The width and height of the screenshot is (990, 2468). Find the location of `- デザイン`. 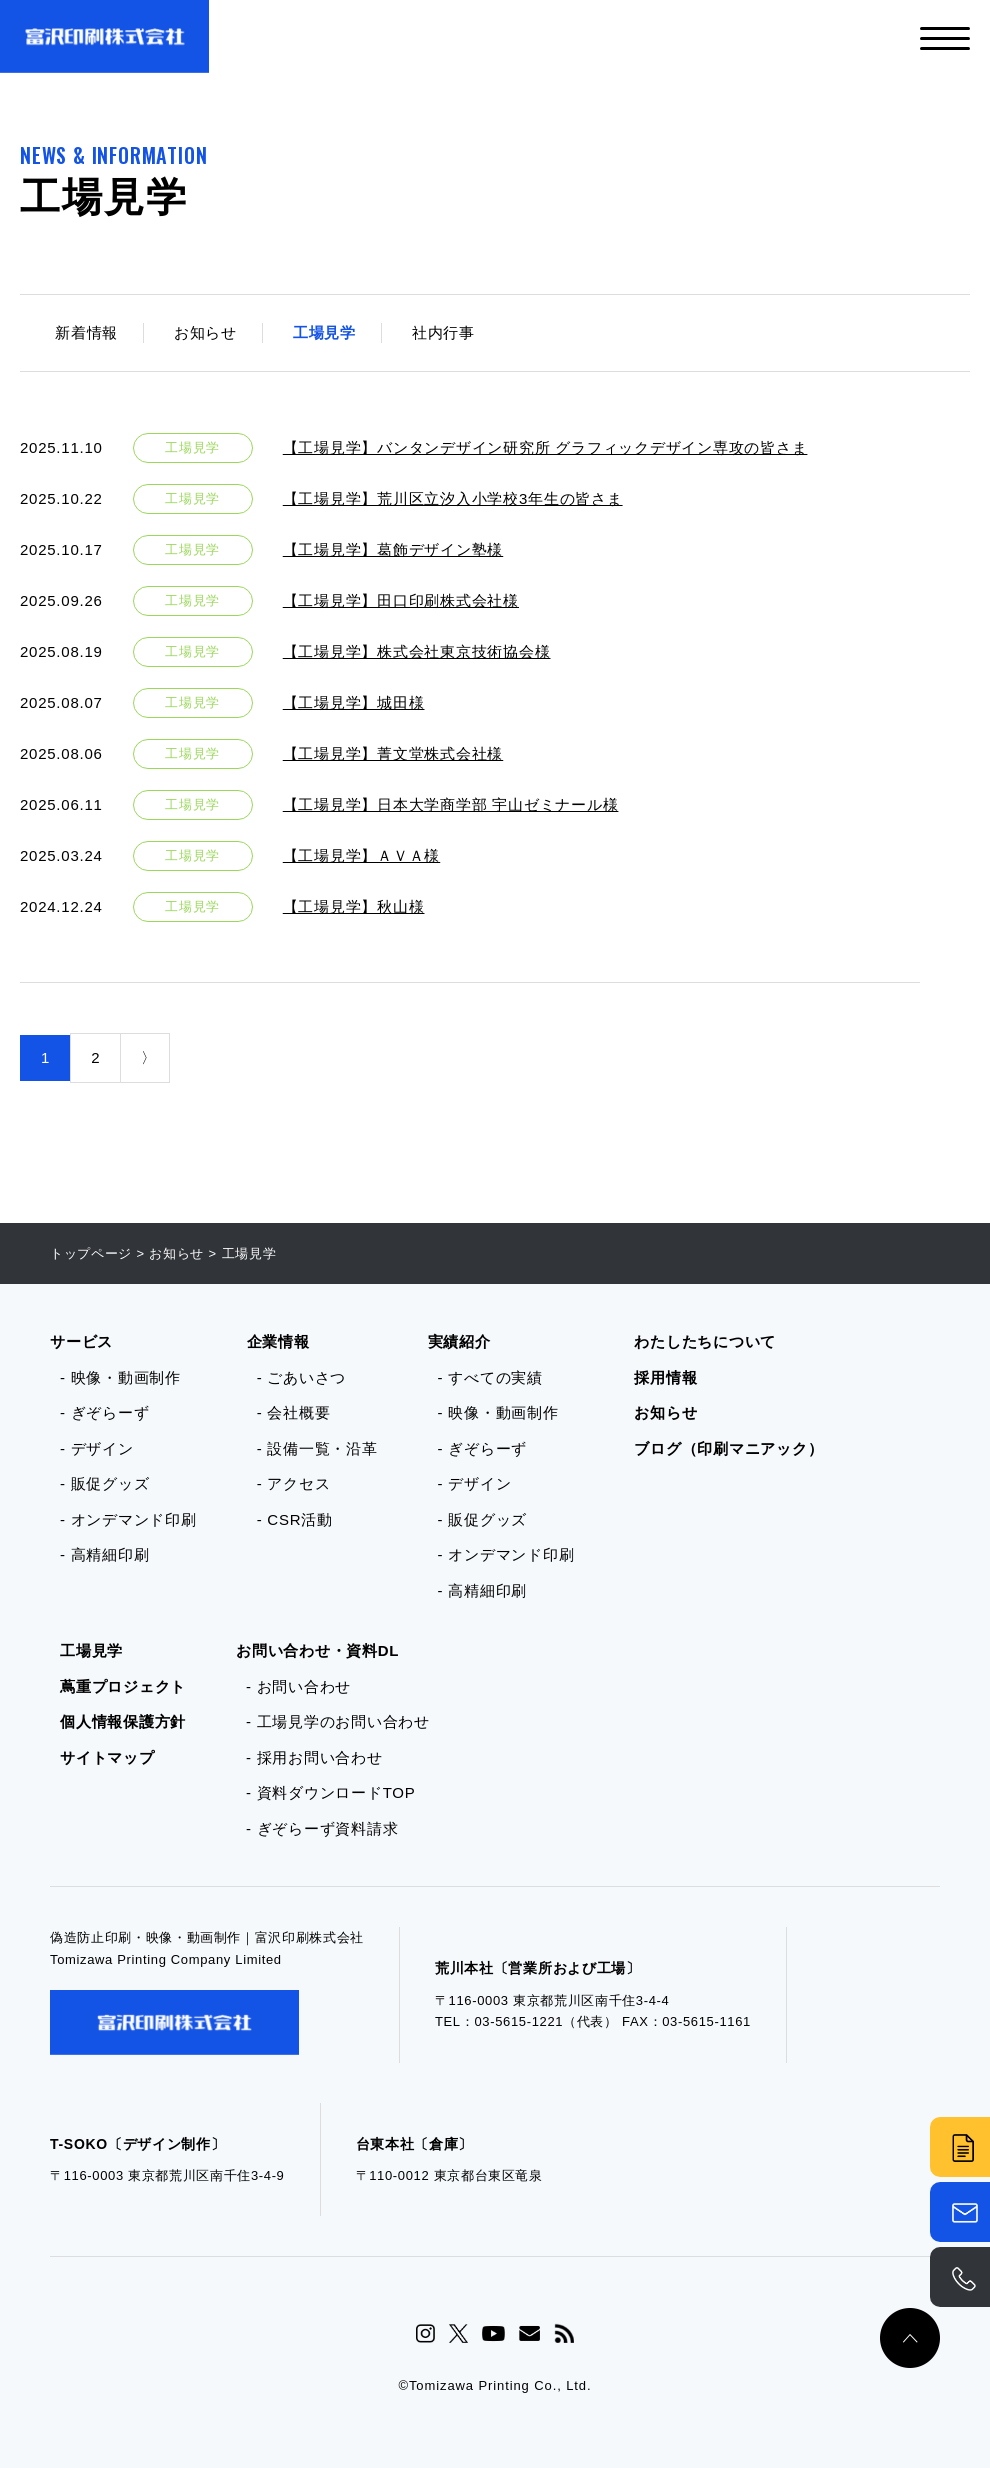

- デザイン is located at coordinates (97, 1448).